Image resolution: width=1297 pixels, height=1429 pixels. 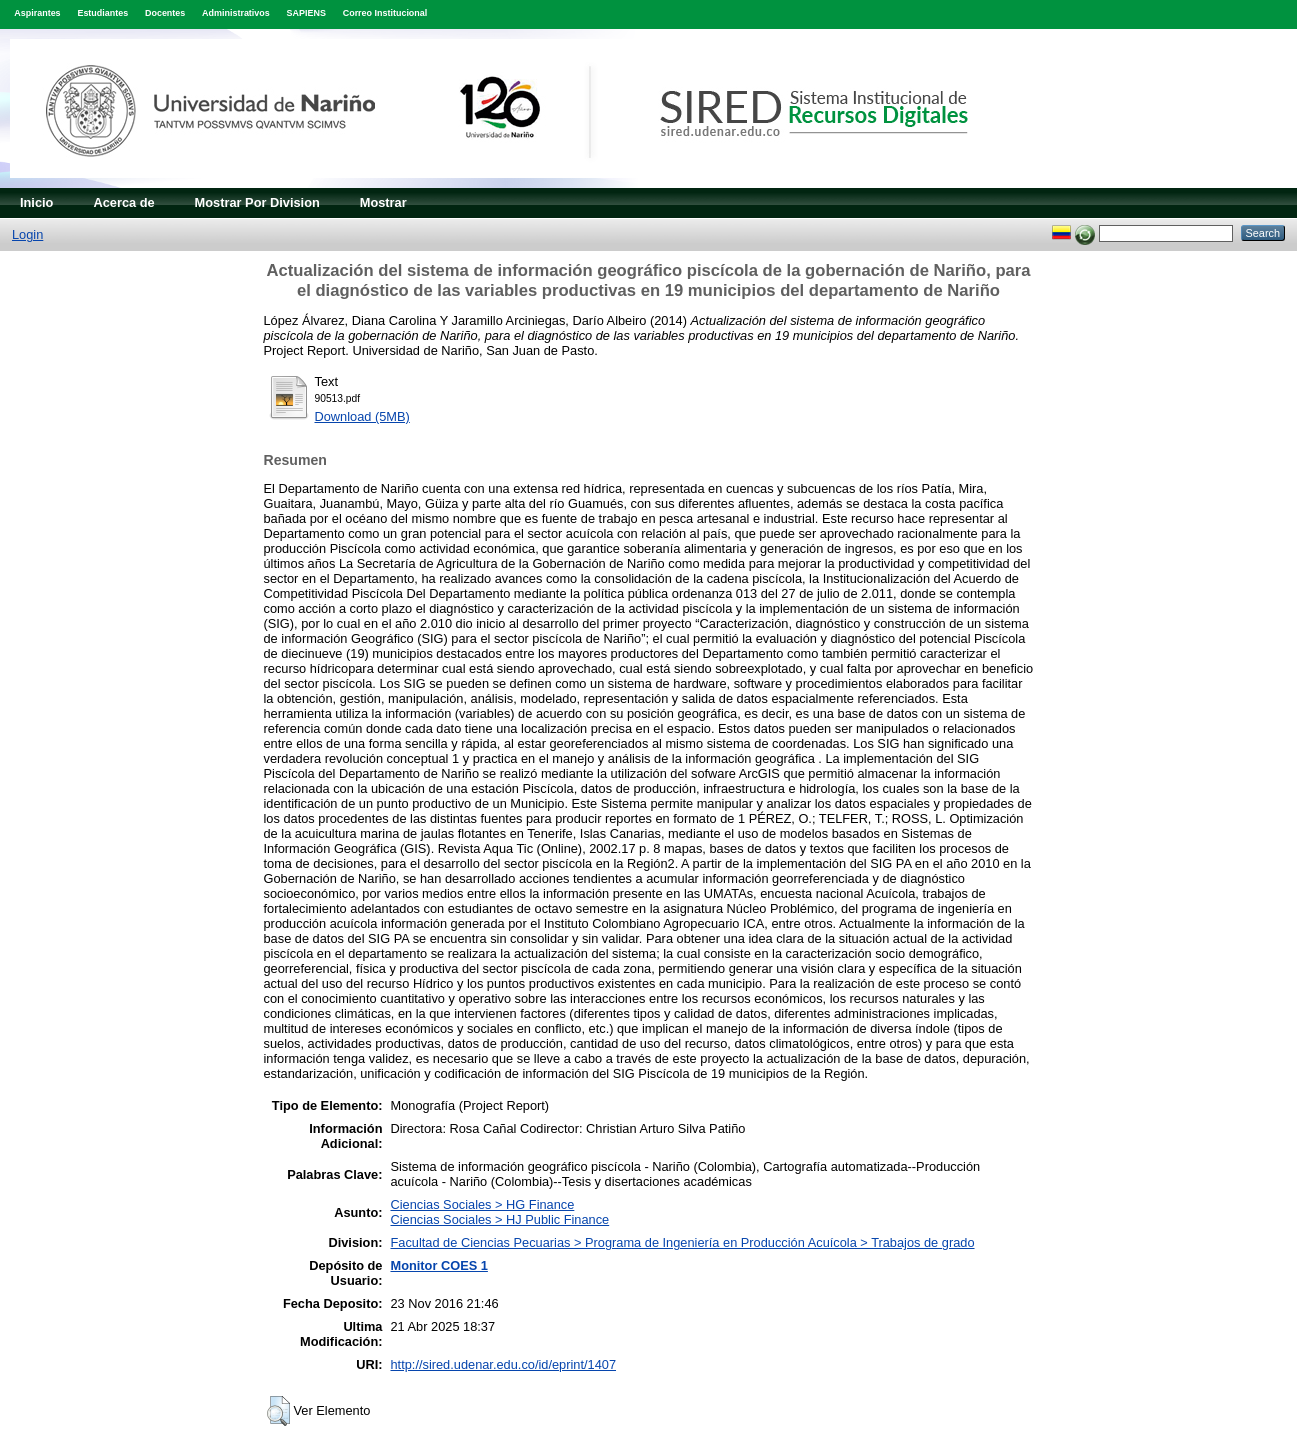 What do you see at coordinates (236, 13) in the screenshot?
I see `Administrativos` at bounding box center [236, 13].